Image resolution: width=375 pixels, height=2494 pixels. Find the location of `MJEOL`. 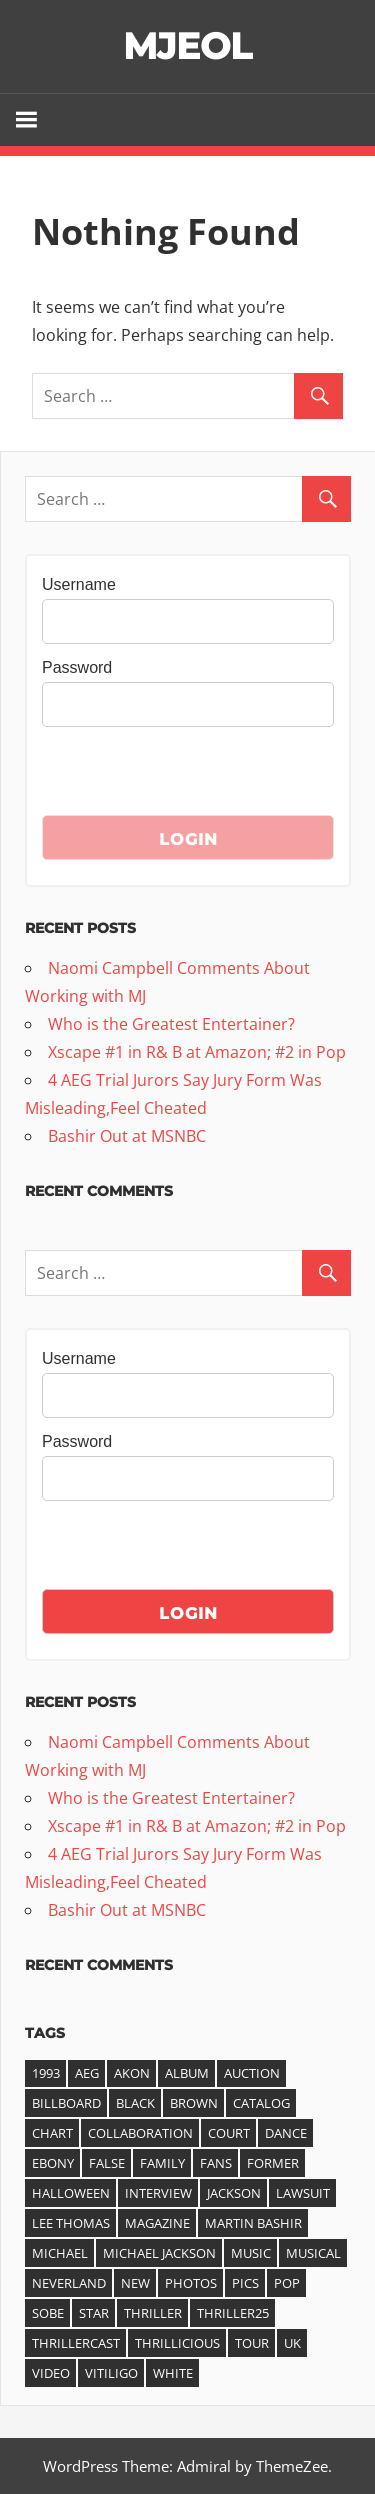

MJEOL is located at coordinates (187, 46).